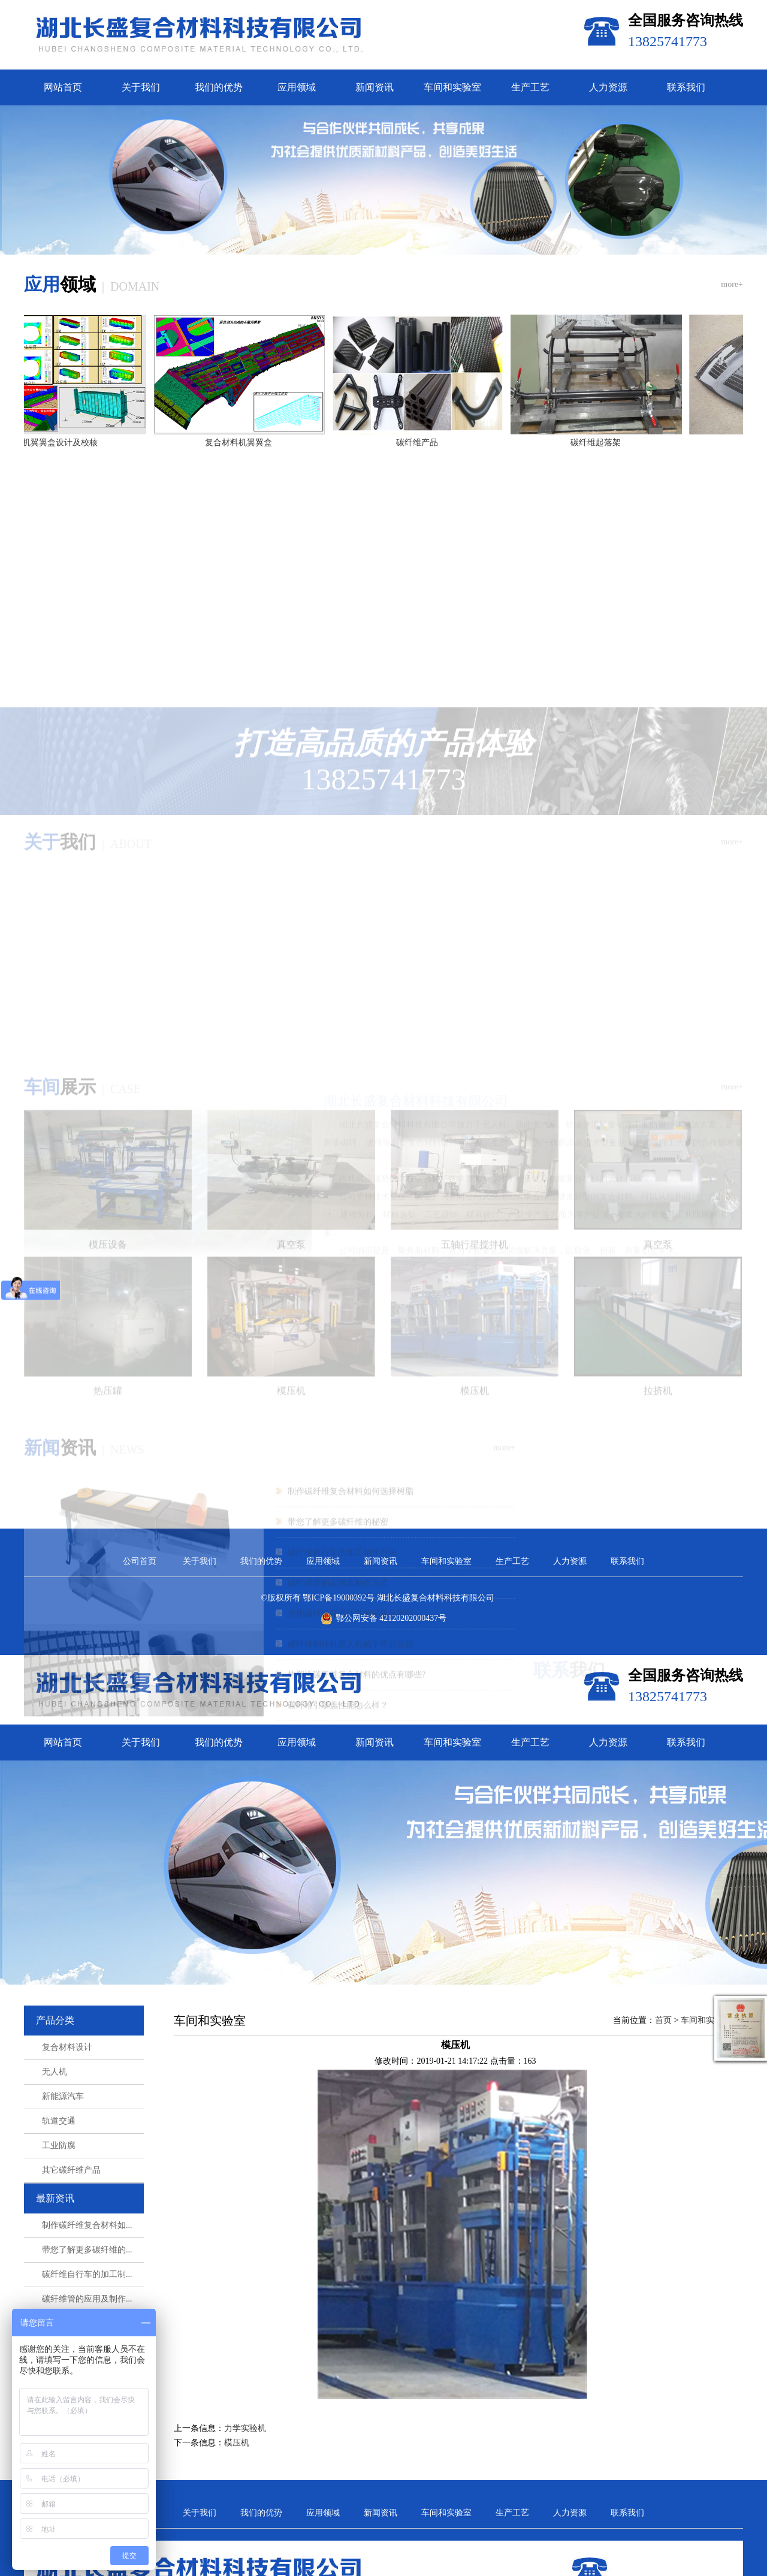 This screenshot has height=2576, width=767. I want to click on 复合材料设计, so click(67, 2122).